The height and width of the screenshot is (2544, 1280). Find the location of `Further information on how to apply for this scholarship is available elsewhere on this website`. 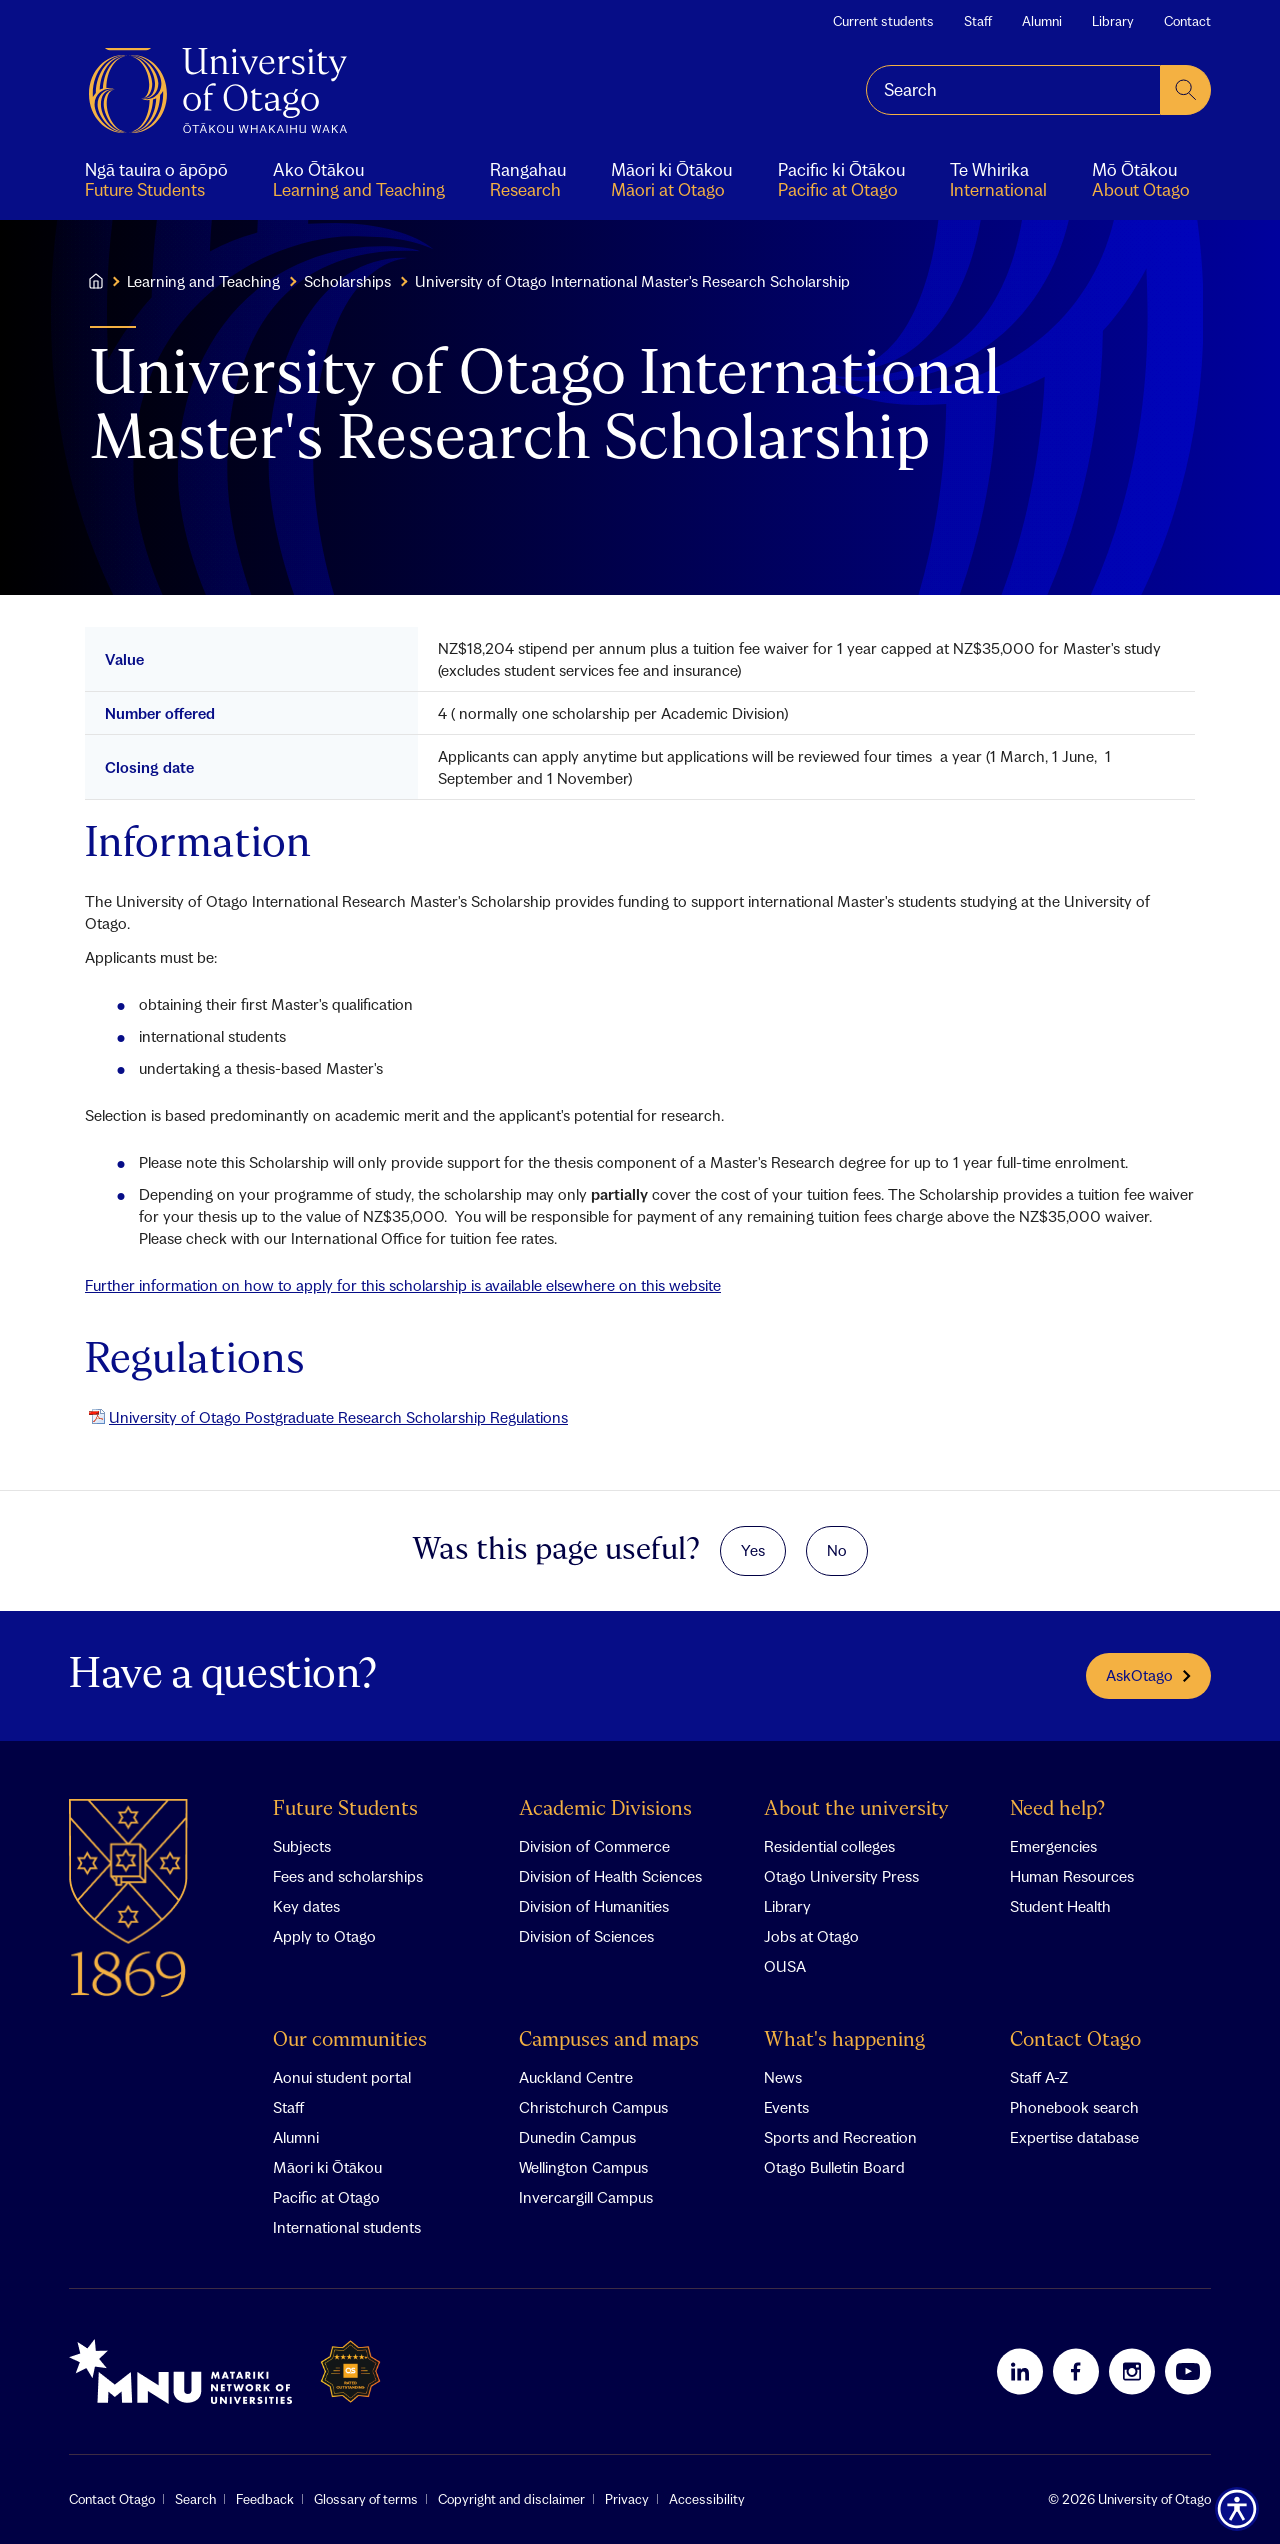

Further information on how to apply for this scholarship is available elsewhere on this website is located at coordinates (403, 1285).